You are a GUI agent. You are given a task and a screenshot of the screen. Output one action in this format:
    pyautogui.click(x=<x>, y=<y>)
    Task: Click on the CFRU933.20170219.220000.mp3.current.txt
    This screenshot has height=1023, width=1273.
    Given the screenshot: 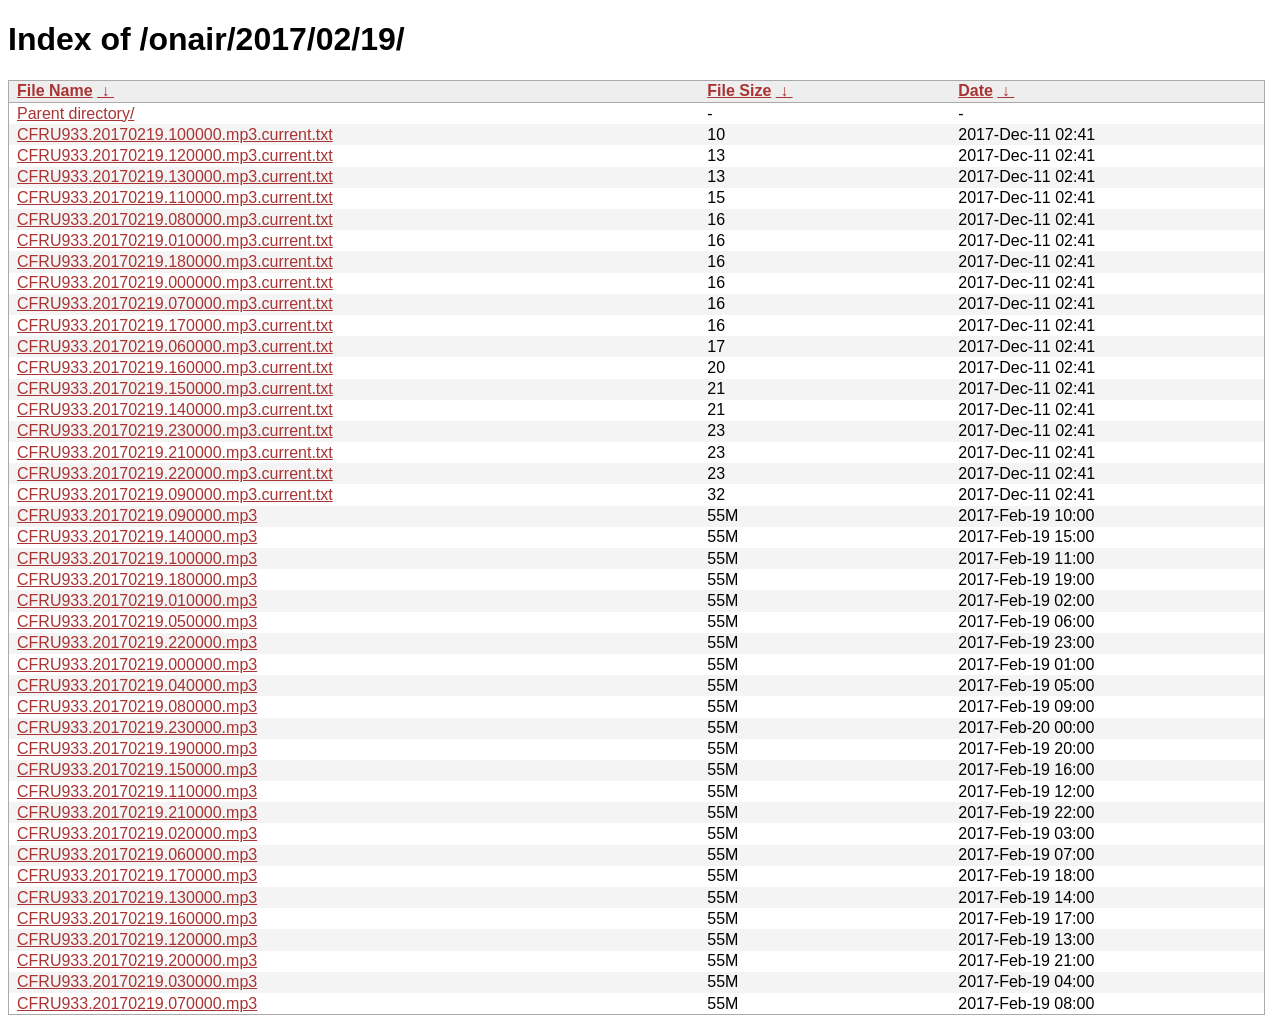 What is the action you would take?
    pyautogui.click(x=175, y=473)
    